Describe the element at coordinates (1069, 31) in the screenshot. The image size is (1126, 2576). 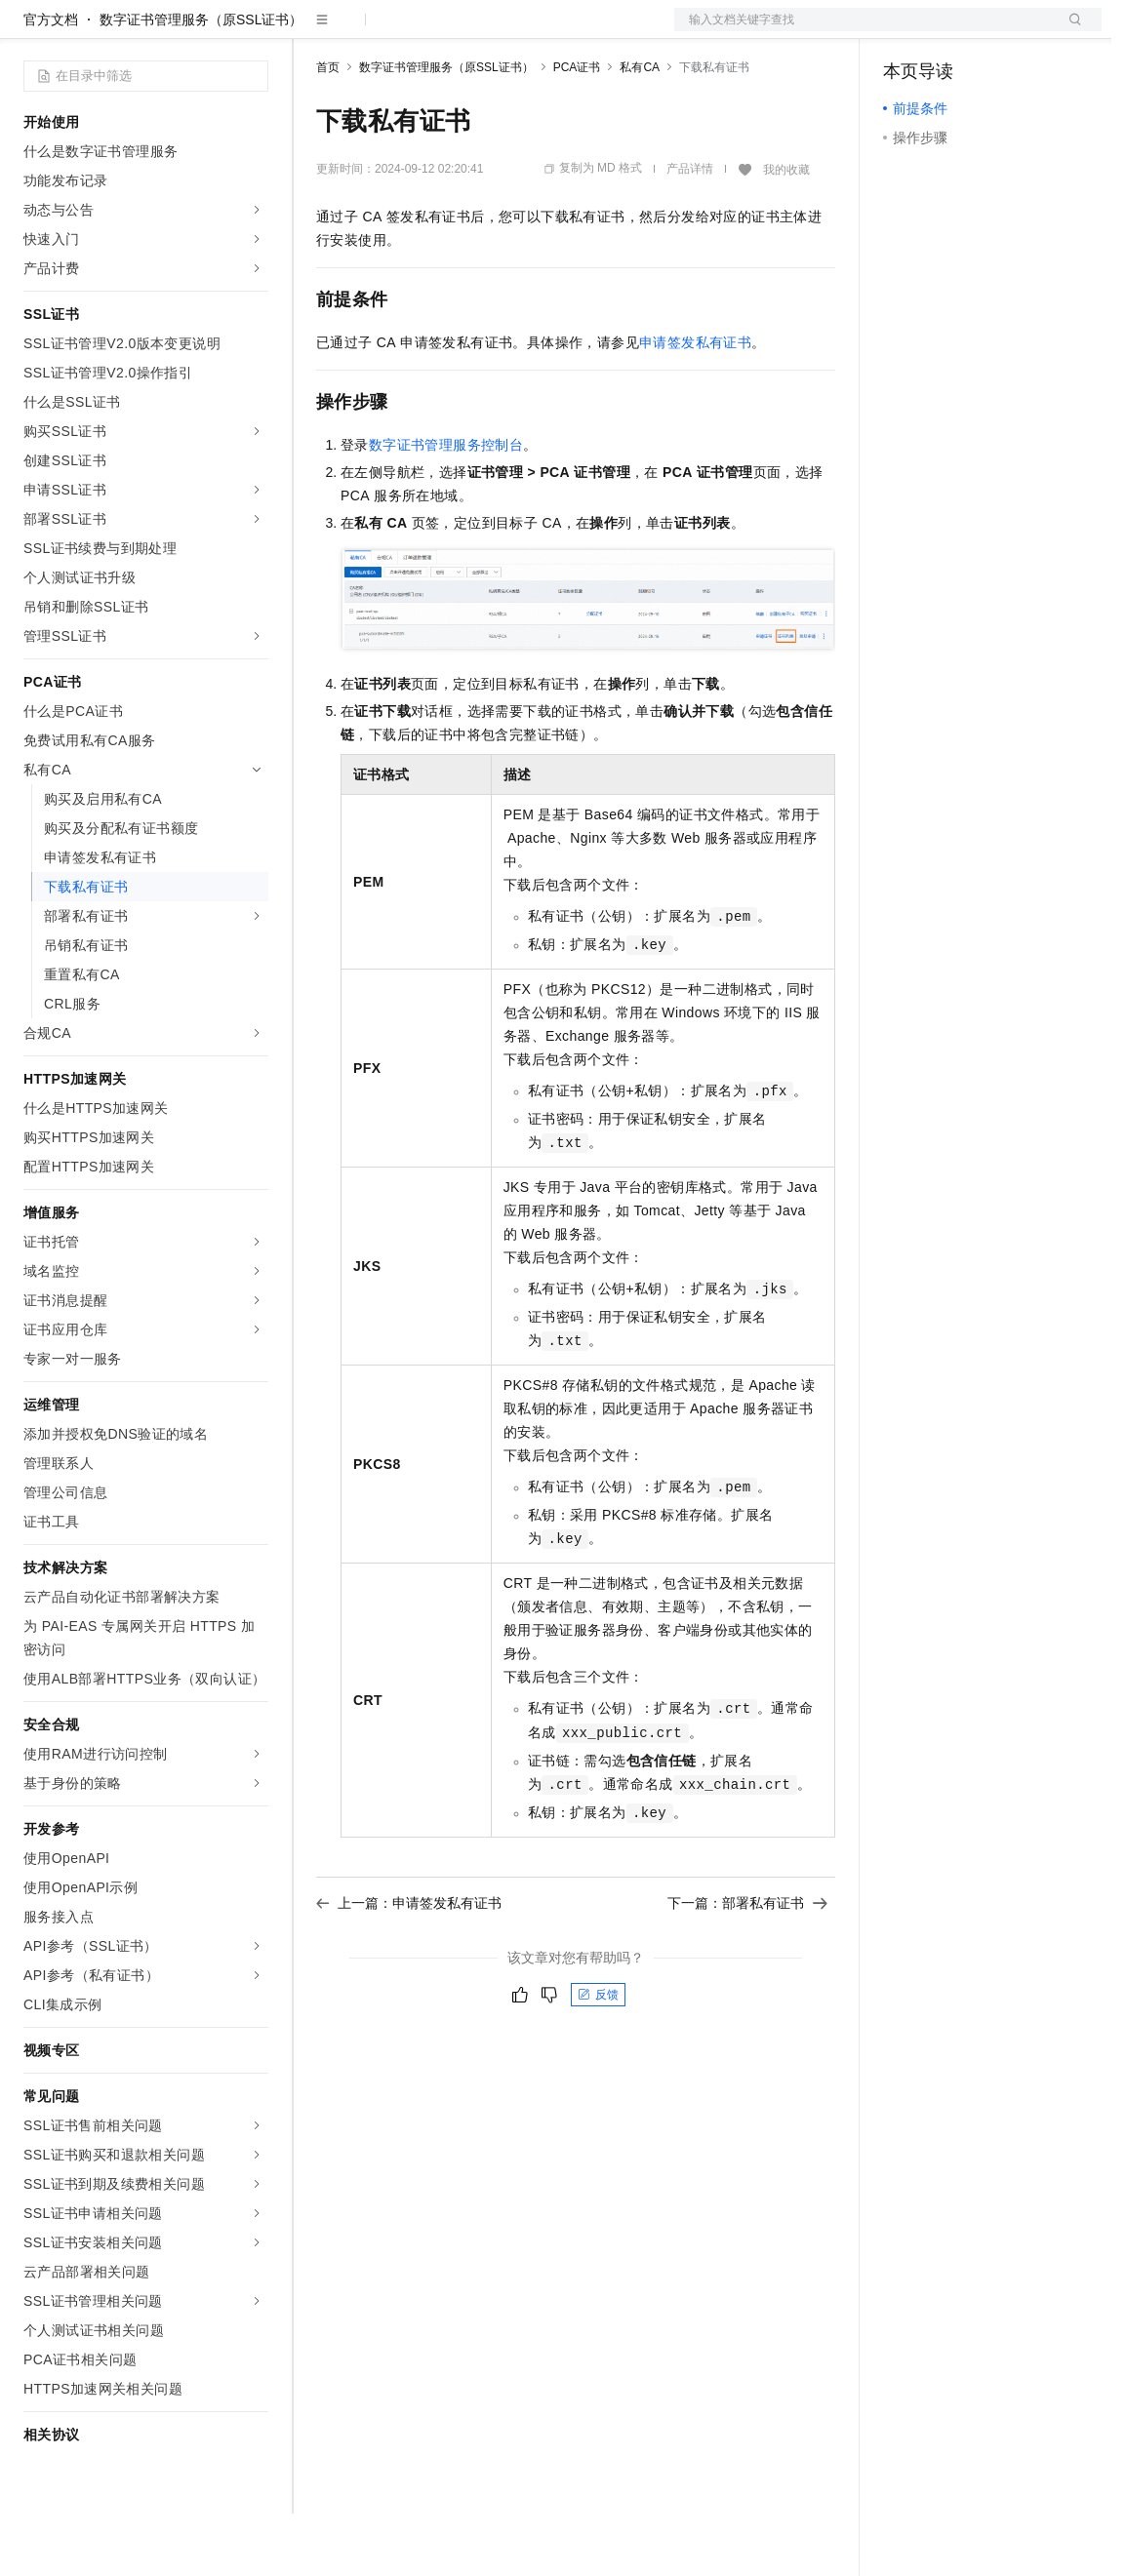
I see `登录` at that location.